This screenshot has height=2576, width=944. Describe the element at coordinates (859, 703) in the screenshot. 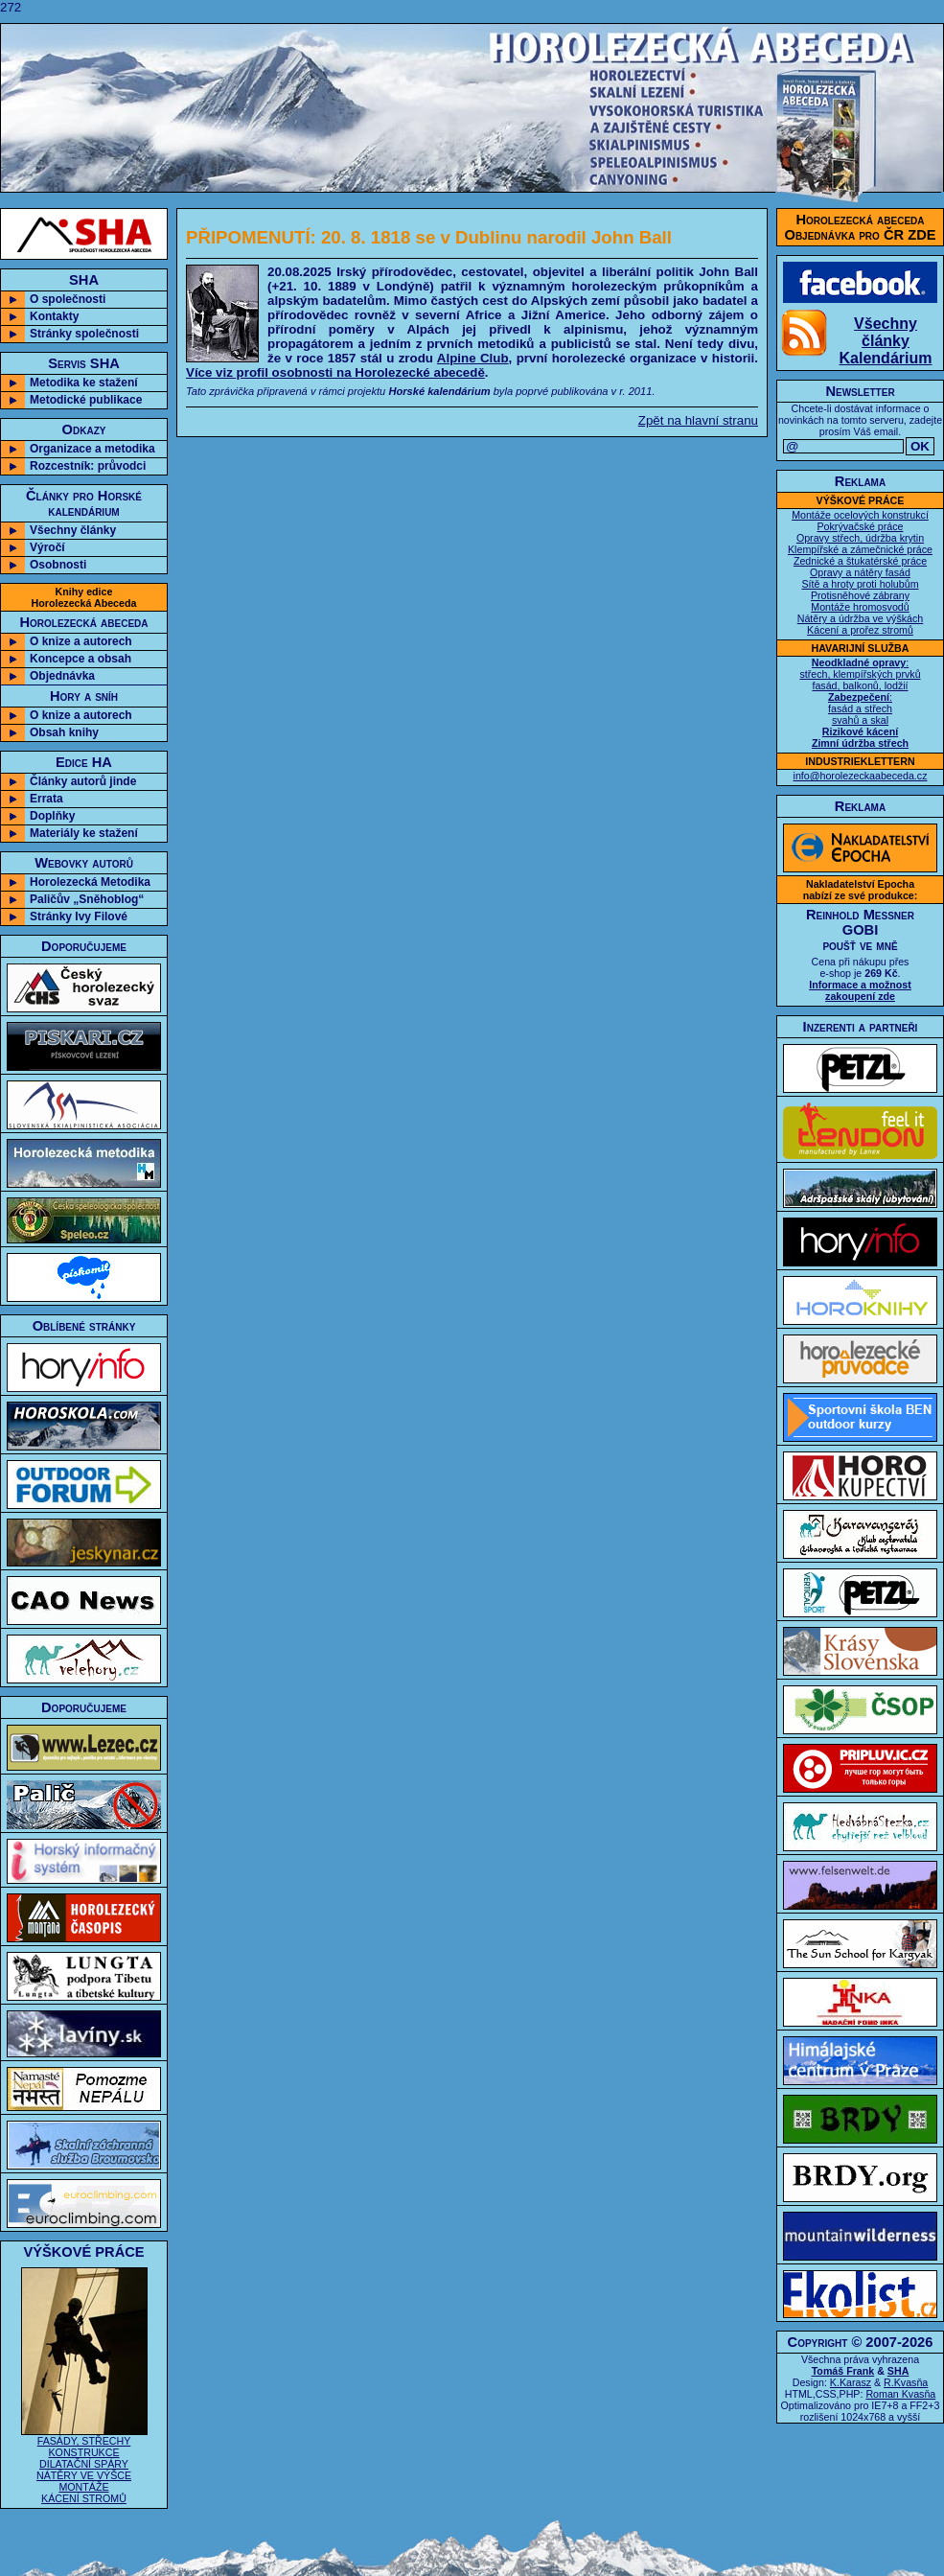

I see `: střech, klempířských prvků fasád, balkonů, lodžií : fasád a střech svahů a skal` at that location.